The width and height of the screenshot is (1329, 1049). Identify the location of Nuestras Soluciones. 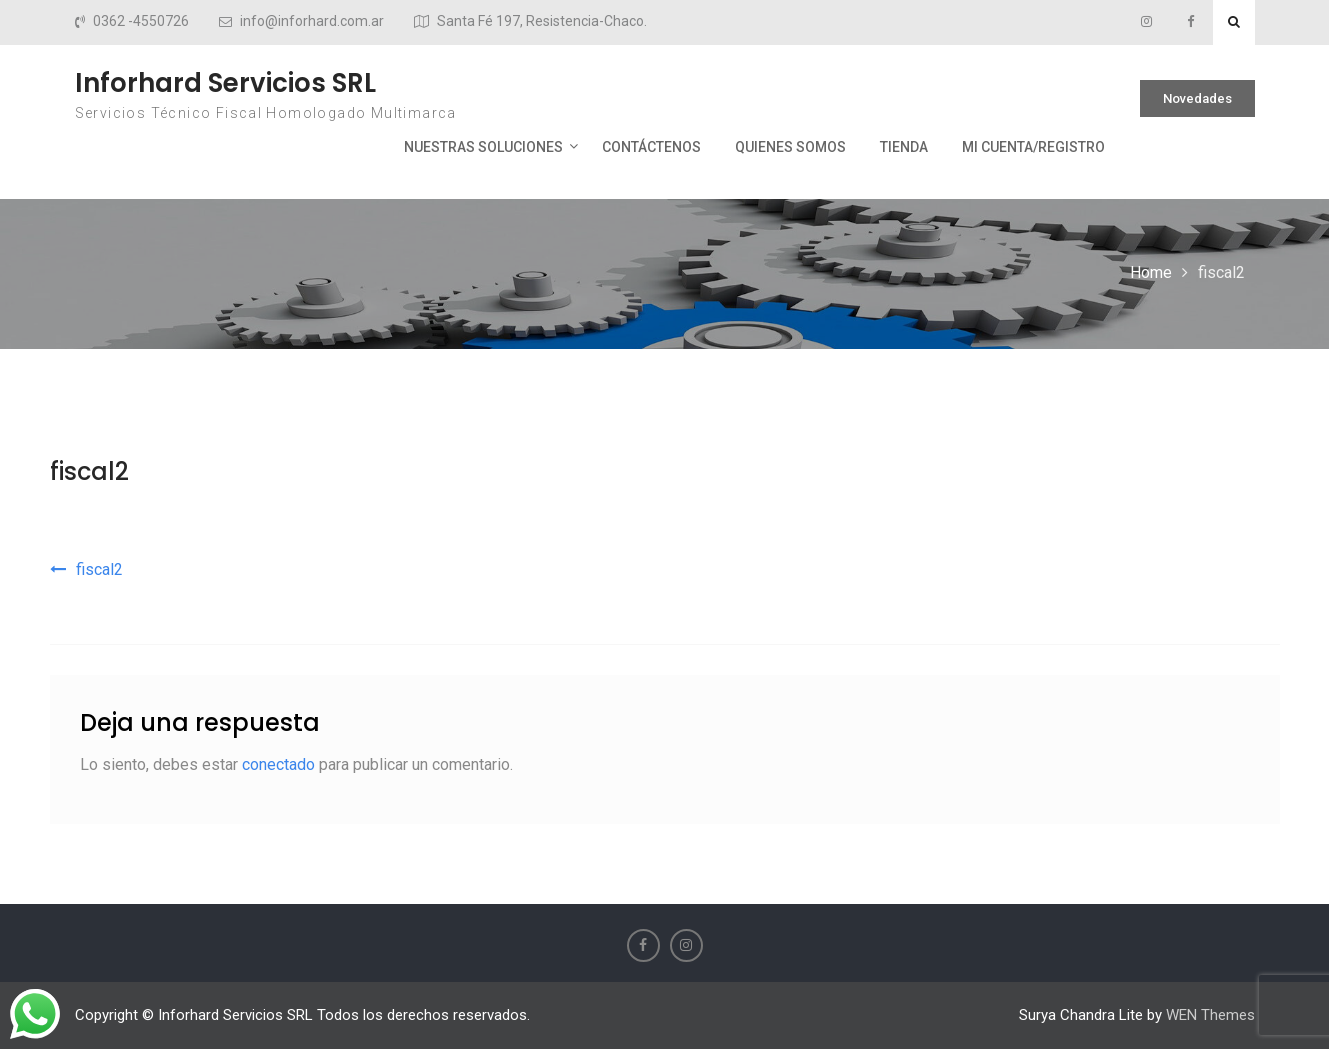
(483, 147).